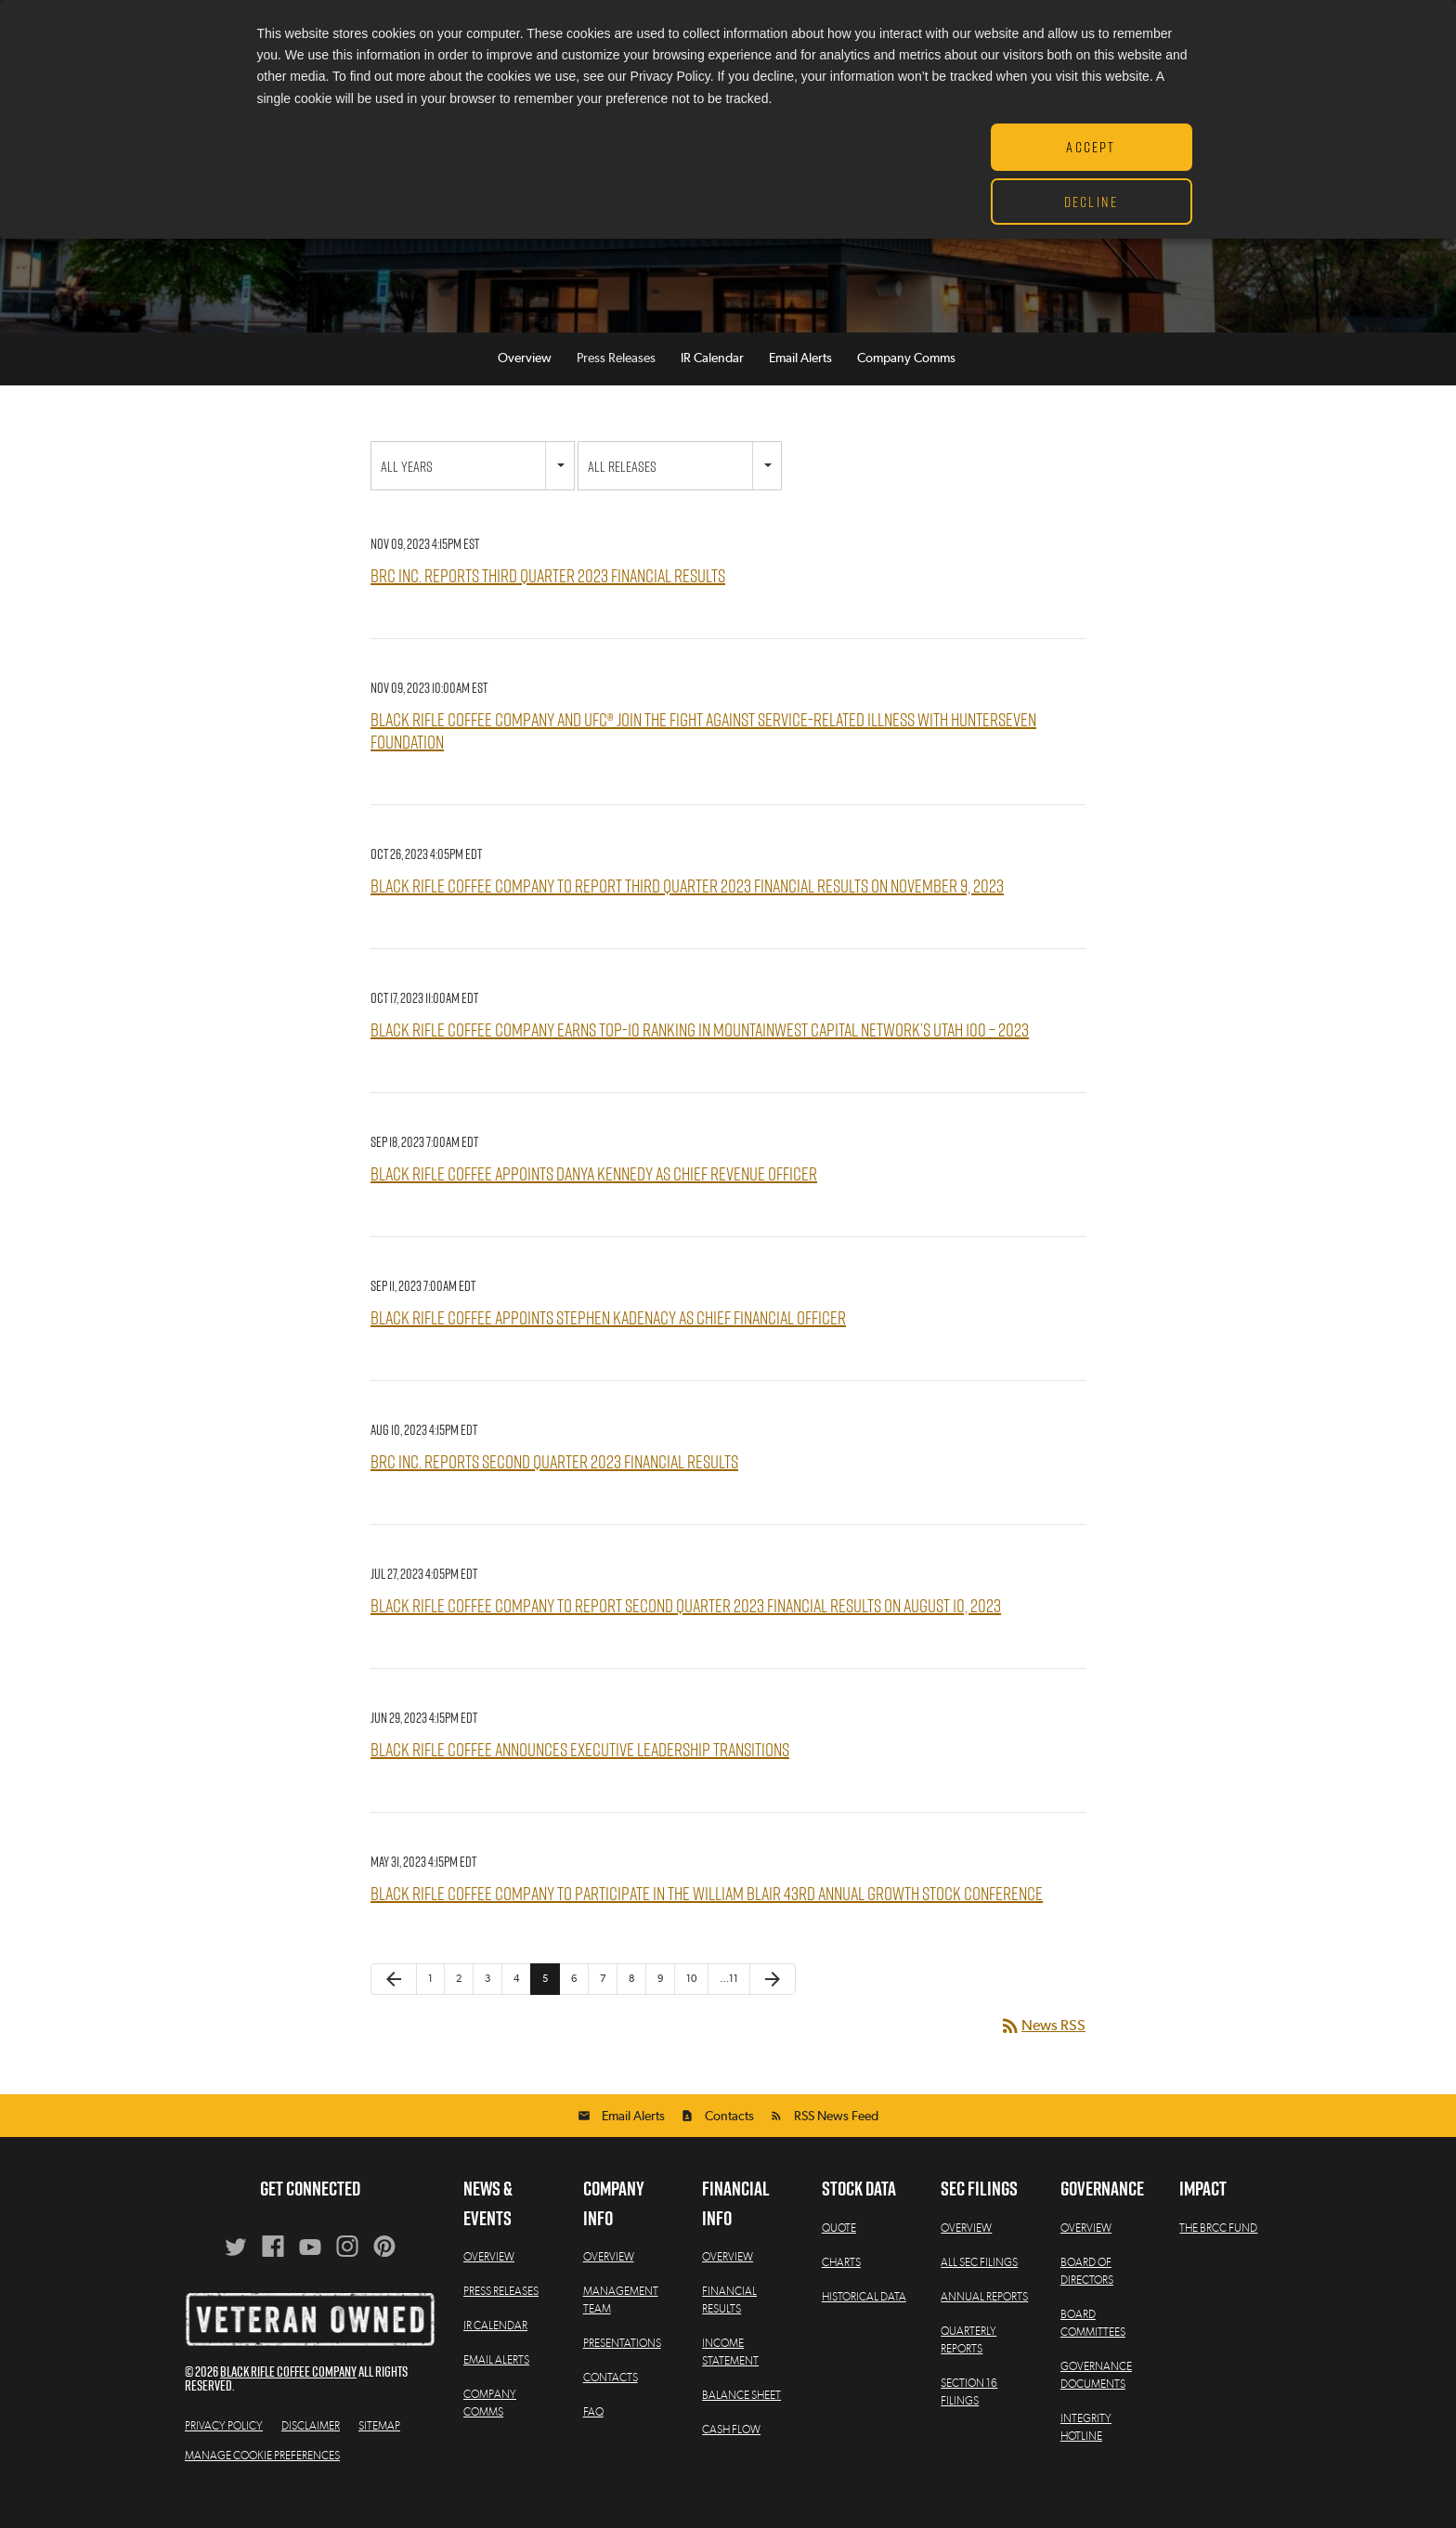 The width and height of the screenshot is (1456, 2528). What do you see at coordinates (554, 1490) in the screenshot?
I see `BRC Inc. Reports Second Quarter 2023 Financial Results` at bounding box center [554, 1490].